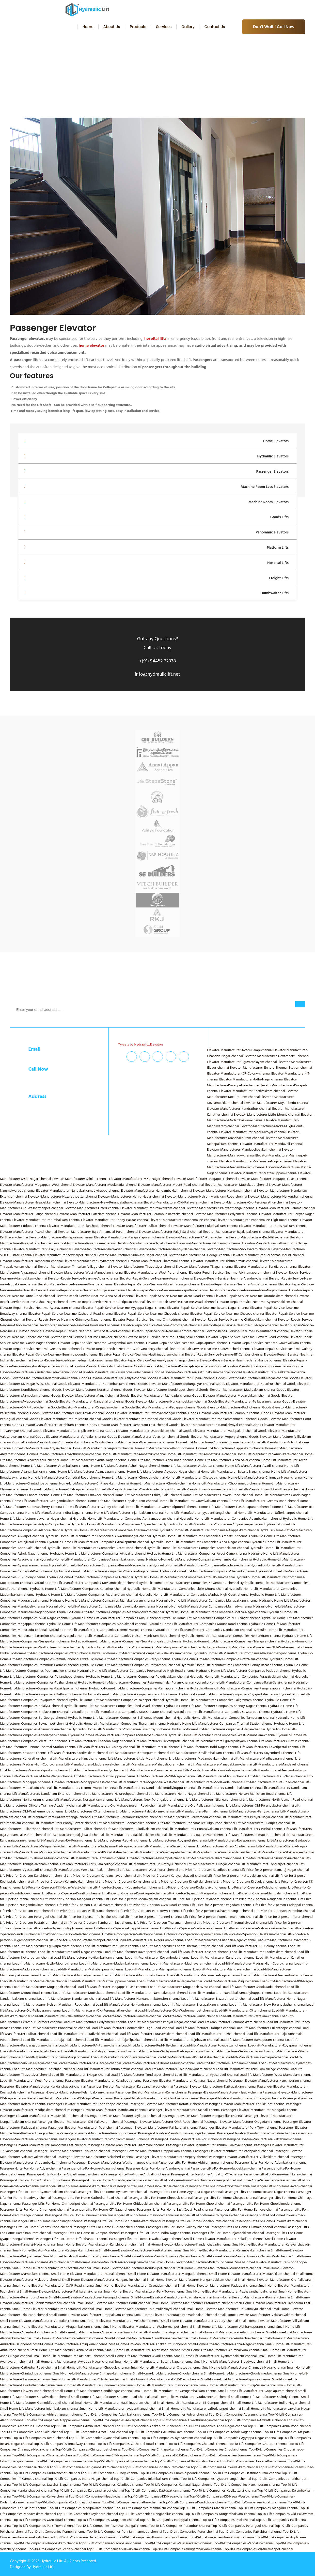 Image resolution: width=315 pixels, height=2576 pixels. Describe the element at coordinates (231, 1395) in the screenshot. I see `Goods-Elevator-Manufacturer-Medavakkam-chennai` at that location.